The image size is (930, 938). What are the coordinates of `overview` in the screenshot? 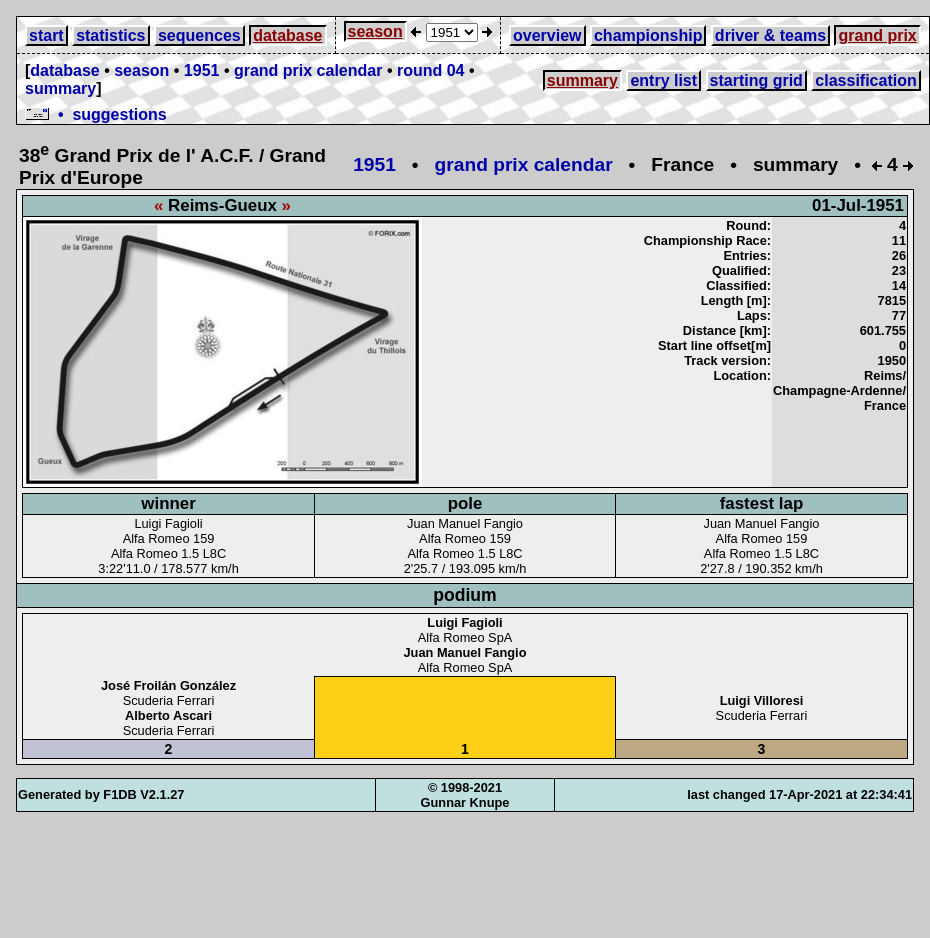 It's located at (547, 35).